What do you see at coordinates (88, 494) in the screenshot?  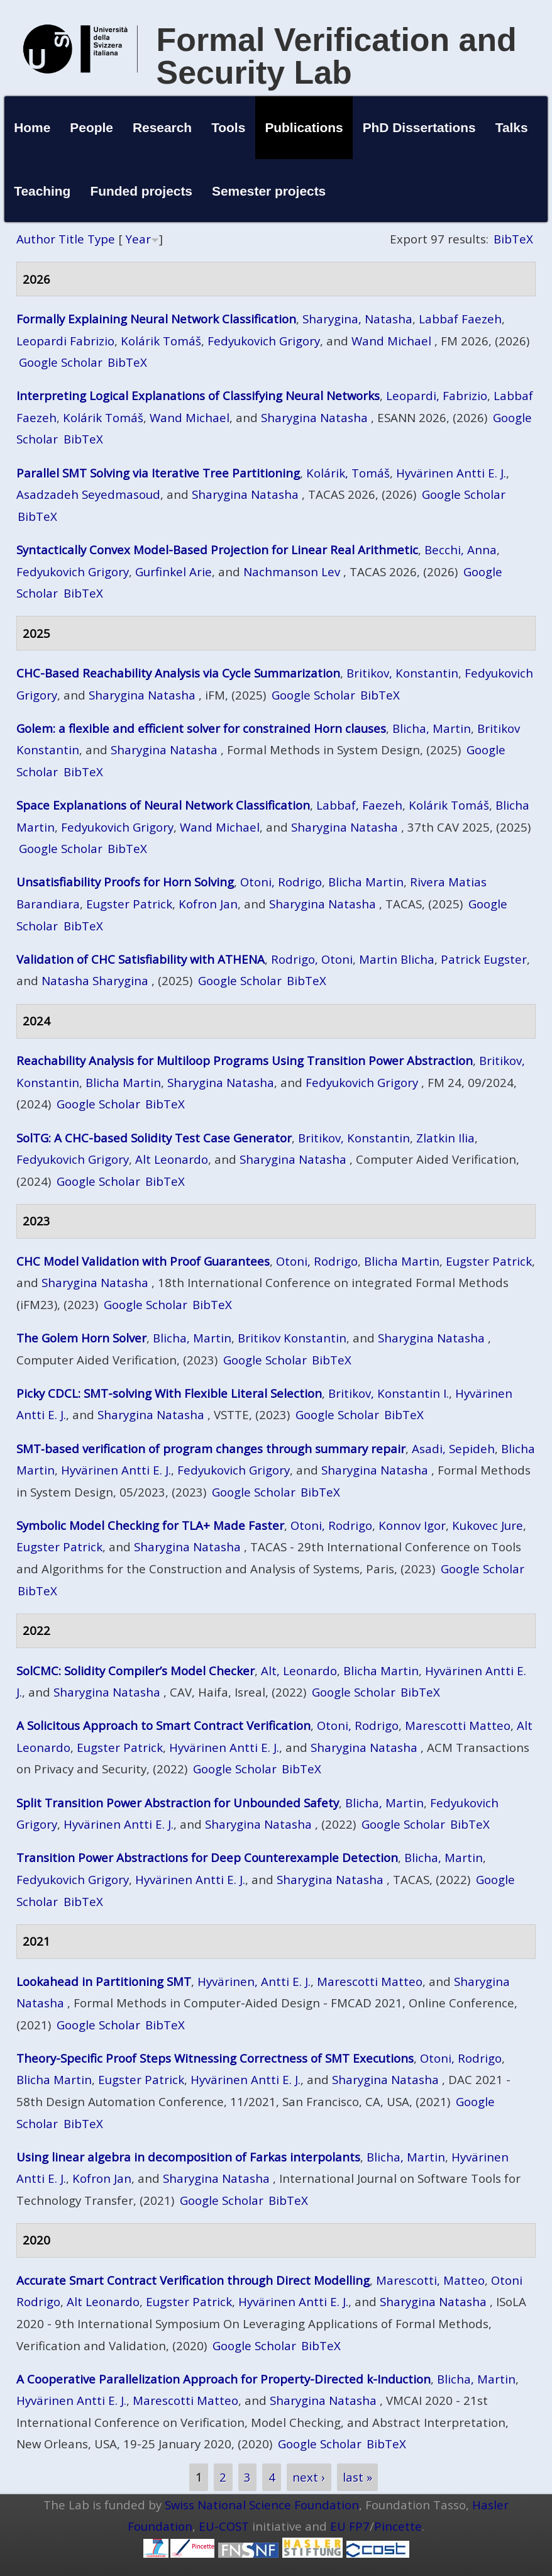 I see `Asadzadeh Seyedmasoud` at bounding box center [88, 494].